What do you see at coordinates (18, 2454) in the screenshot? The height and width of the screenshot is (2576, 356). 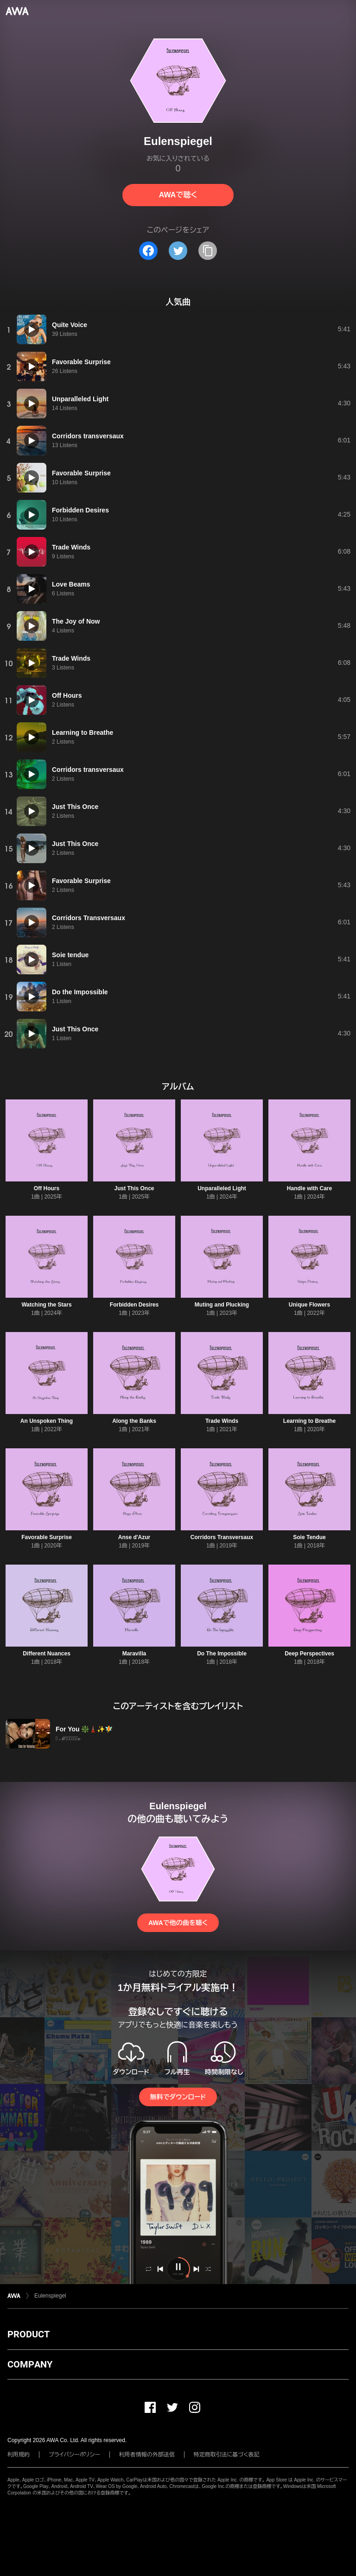 I see `利用規約` at bounding box center [18, 2454].